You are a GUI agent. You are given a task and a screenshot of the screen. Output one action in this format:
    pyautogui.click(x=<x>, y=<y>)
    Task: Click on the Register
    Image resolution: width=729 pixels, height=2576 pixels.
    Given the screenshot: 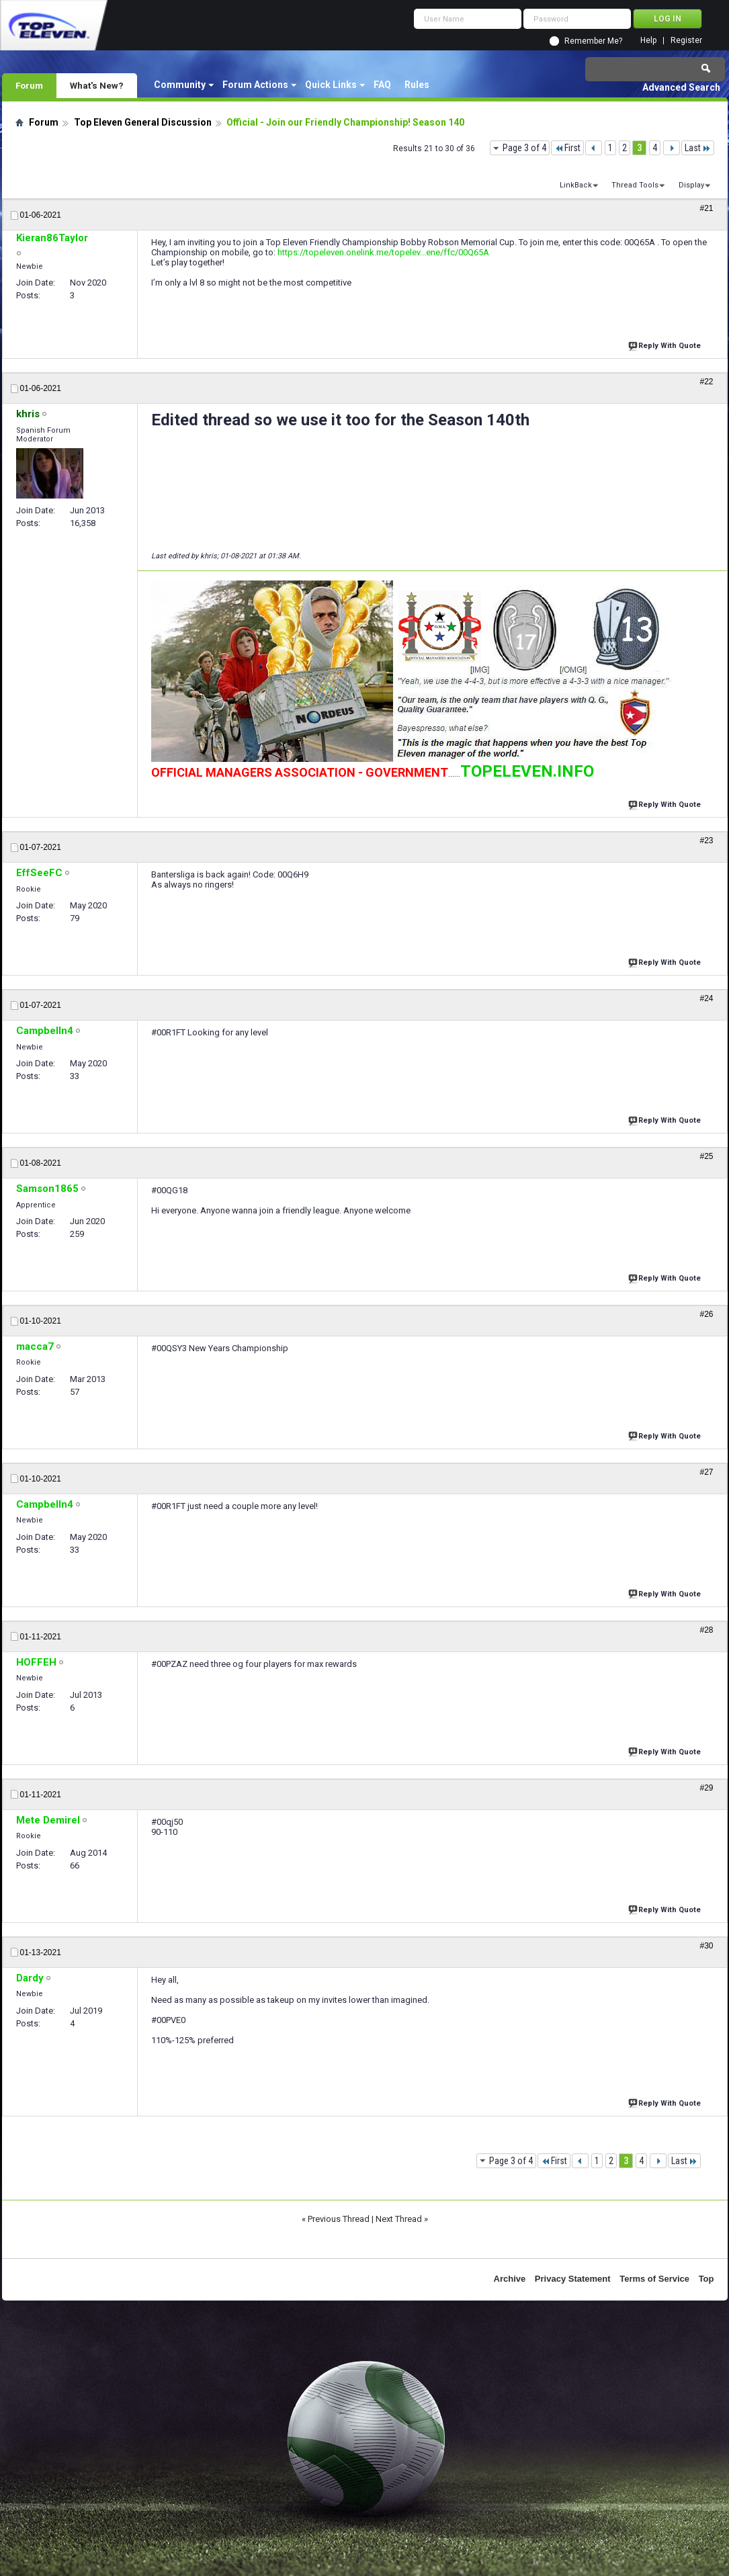 What is the action you would take?
    pyautogui.click(x=686, y=40)
    